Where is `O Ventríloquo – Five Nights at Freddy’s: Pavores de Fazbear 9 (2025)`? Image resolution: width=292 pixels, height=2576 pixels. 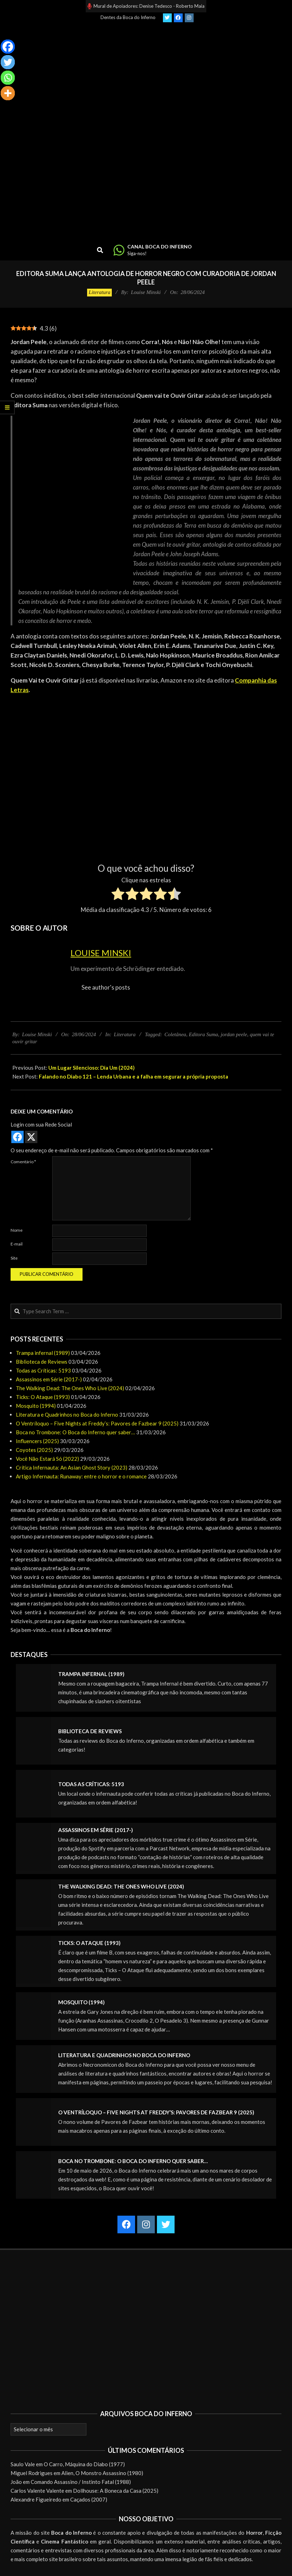 O Ventríloquo – Five Nights at Freddy’s: Pavores de Fazbear 9 (2025) is located at coordinates (97, 1423).